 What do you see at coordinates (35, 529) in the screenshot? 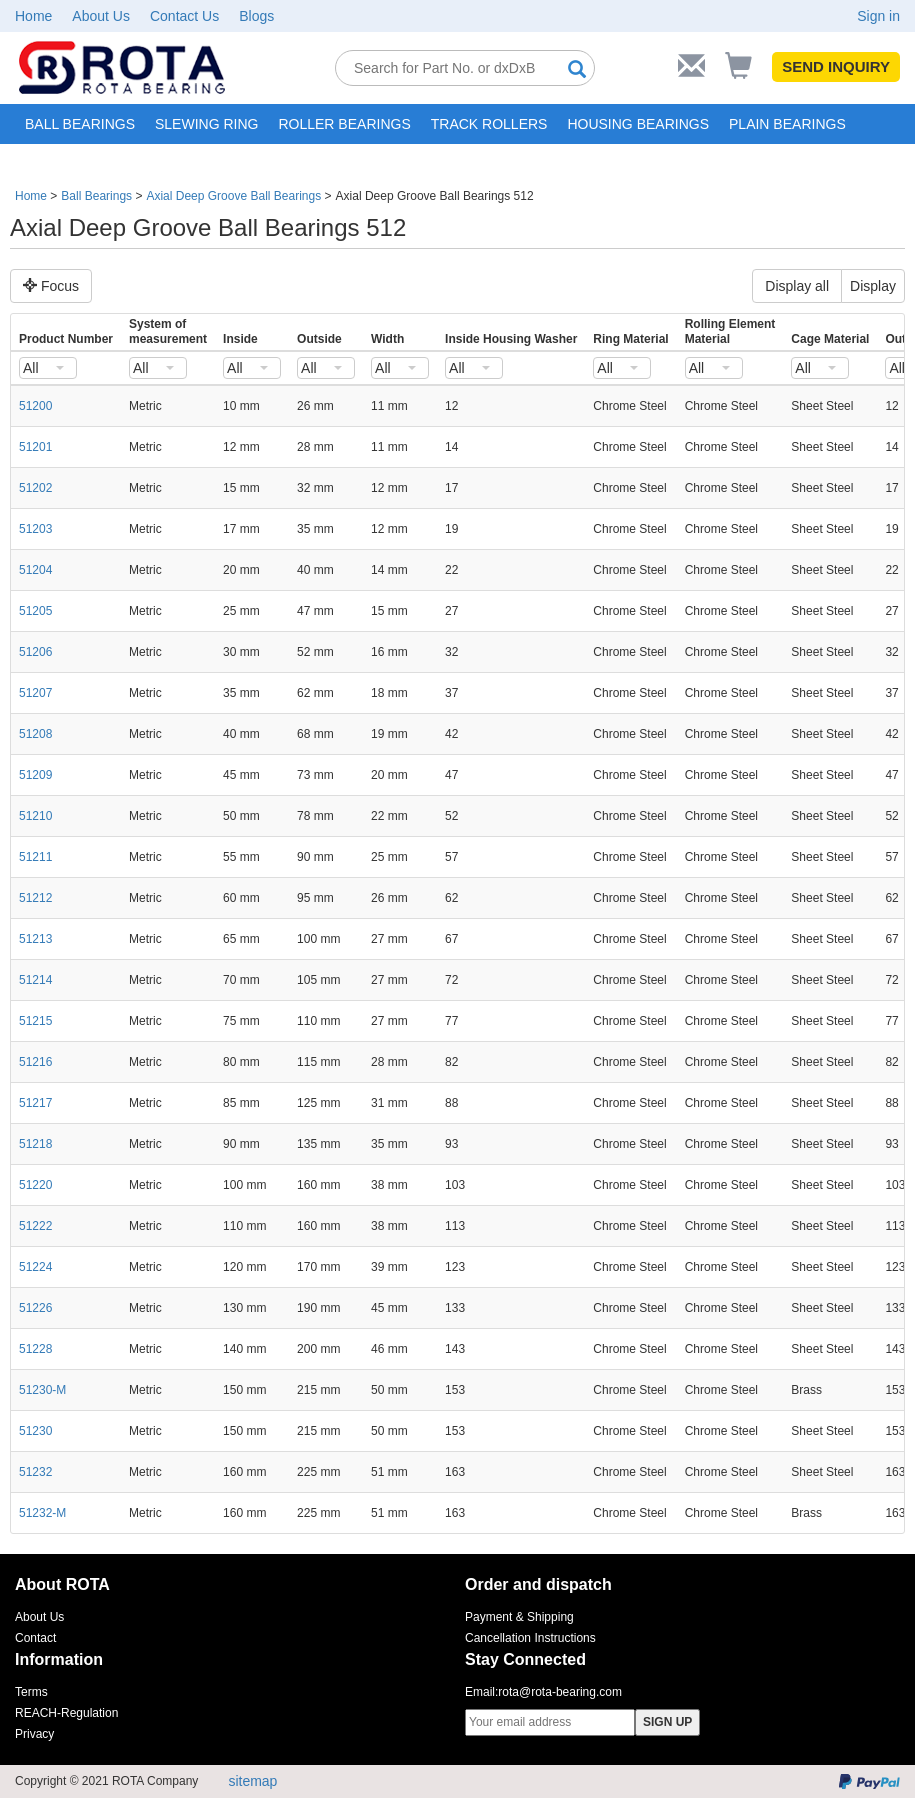
I see `51203` at bounding box center [35, 529].